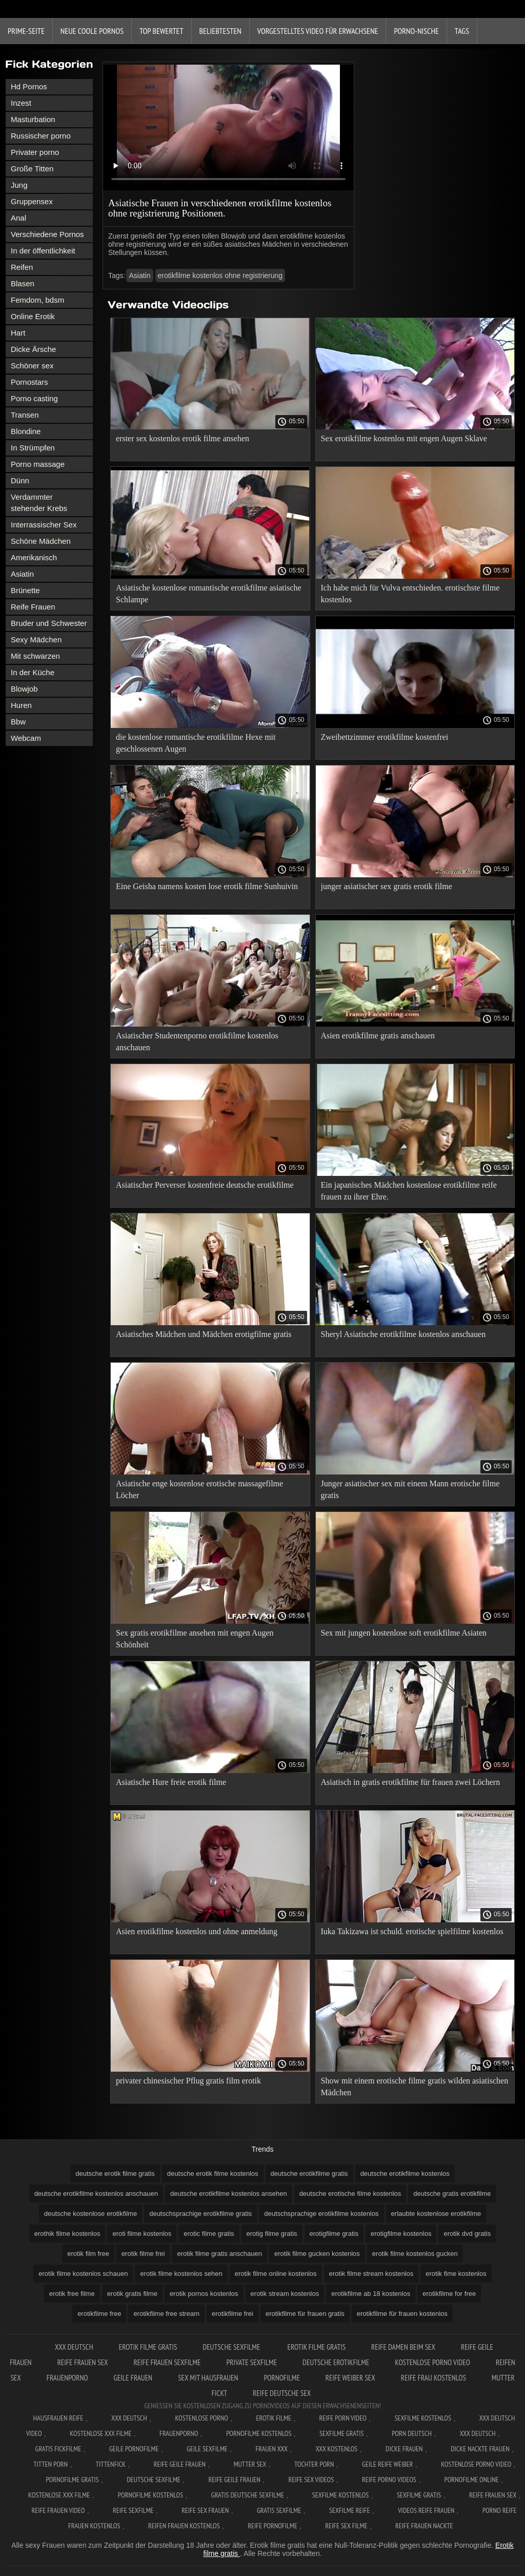 The image size is (525, 2576). Describe the element at coordinates (34, 398) in the screenshot. I see `Porno casting` at that location.